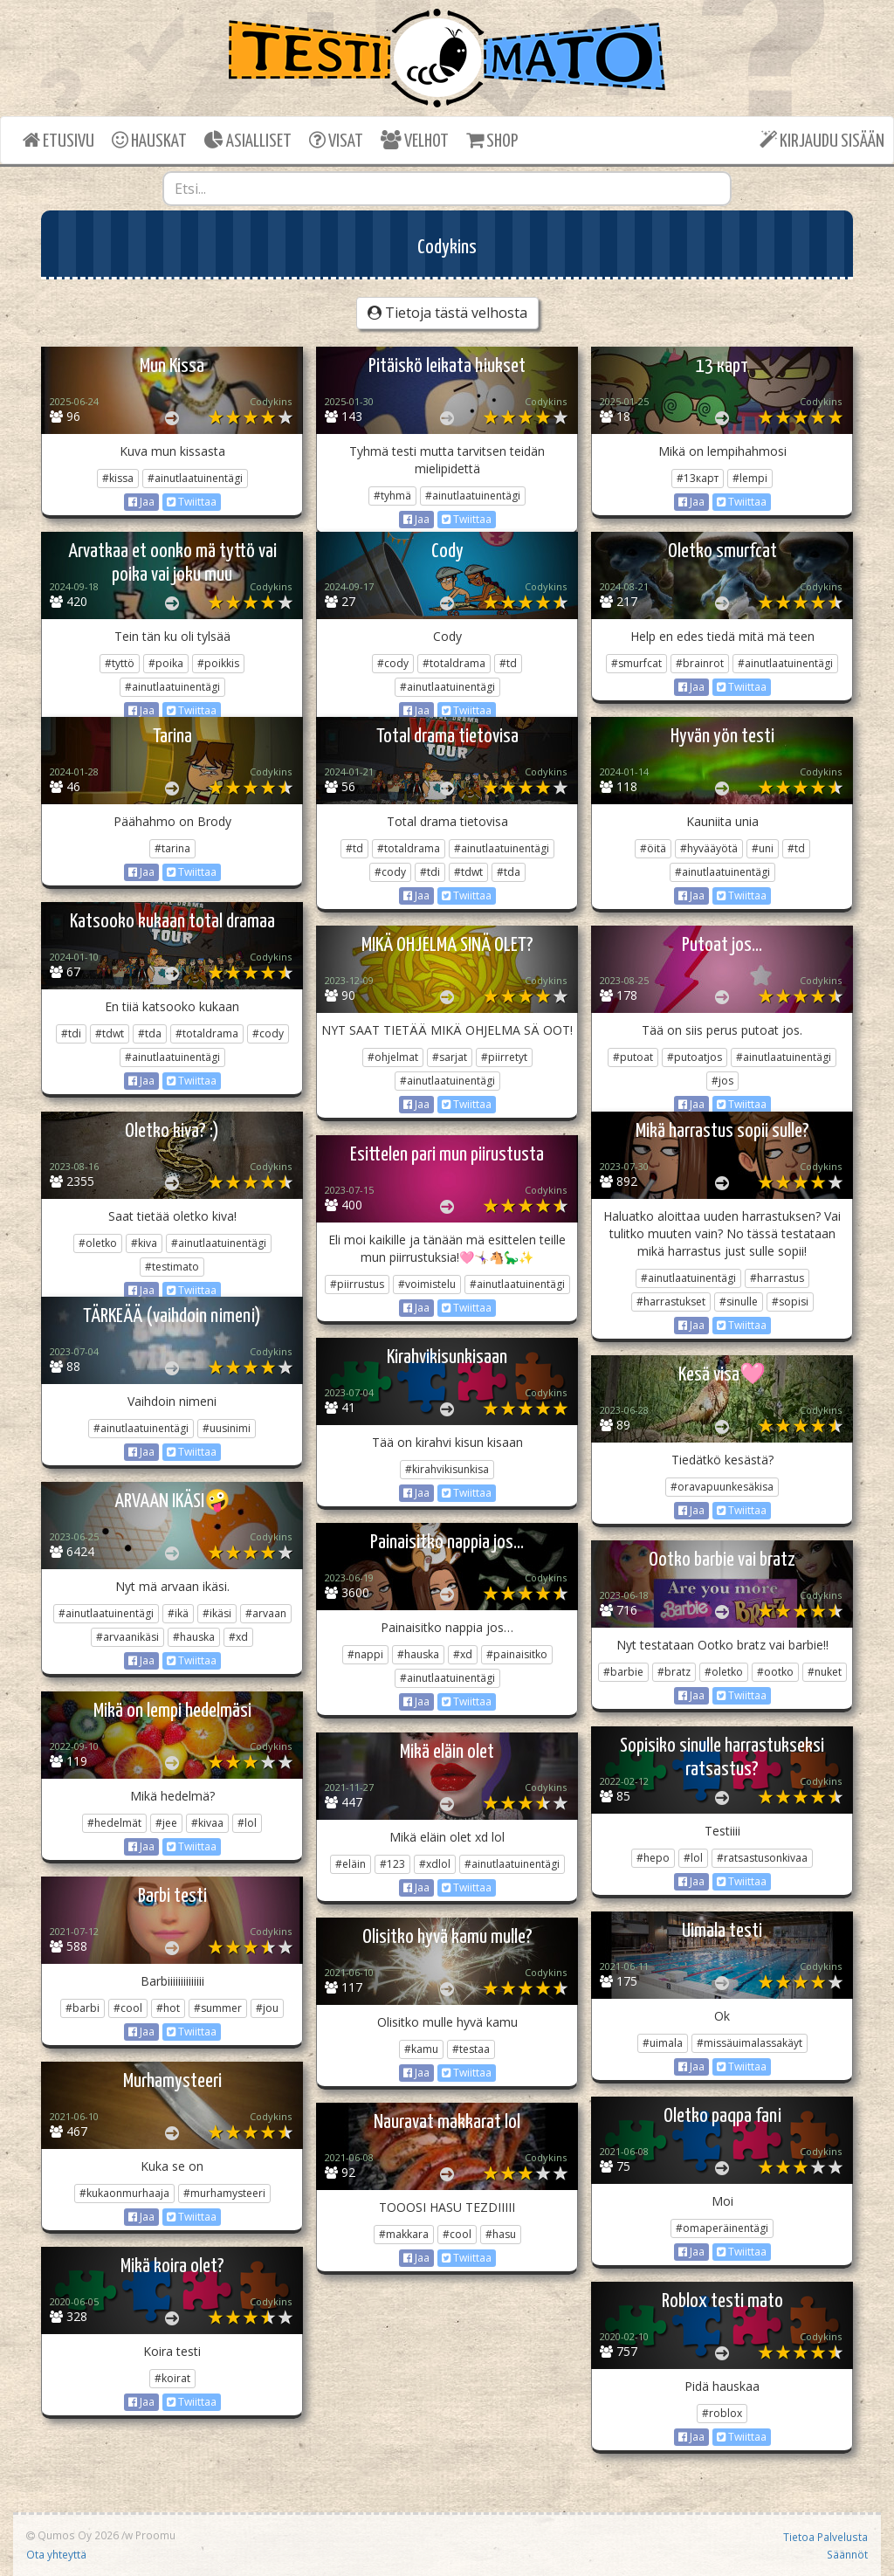 The image size is (894, 2576). I want to click on #nuket, so click(825, 1671).